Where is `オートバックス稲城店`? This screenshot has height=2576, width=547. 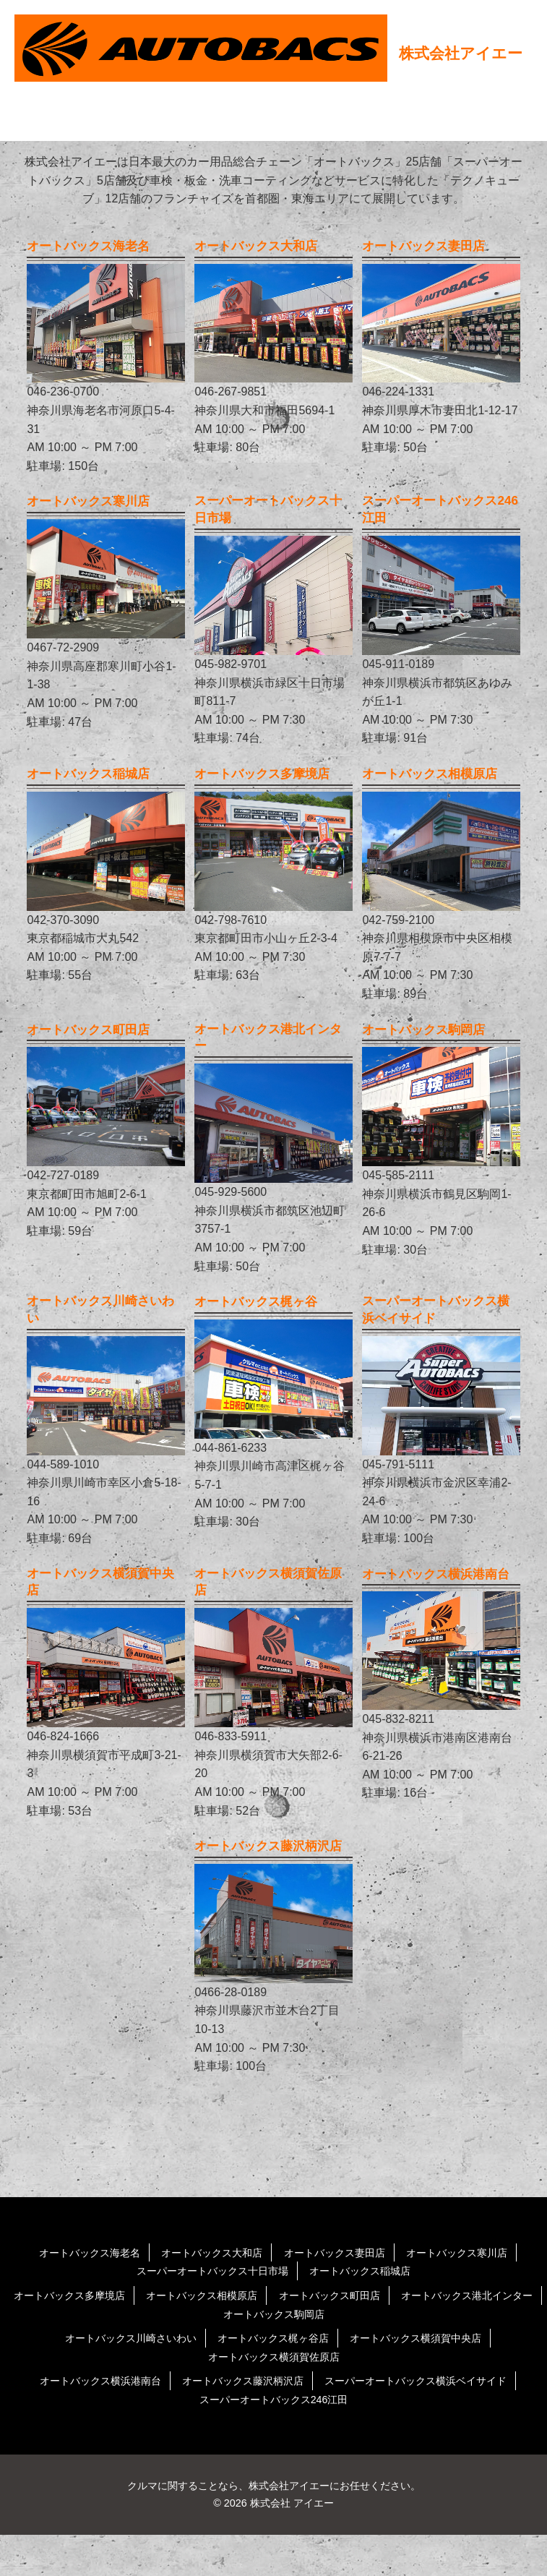
オートバックス稲城店 is located at coordinates (370, 2312).